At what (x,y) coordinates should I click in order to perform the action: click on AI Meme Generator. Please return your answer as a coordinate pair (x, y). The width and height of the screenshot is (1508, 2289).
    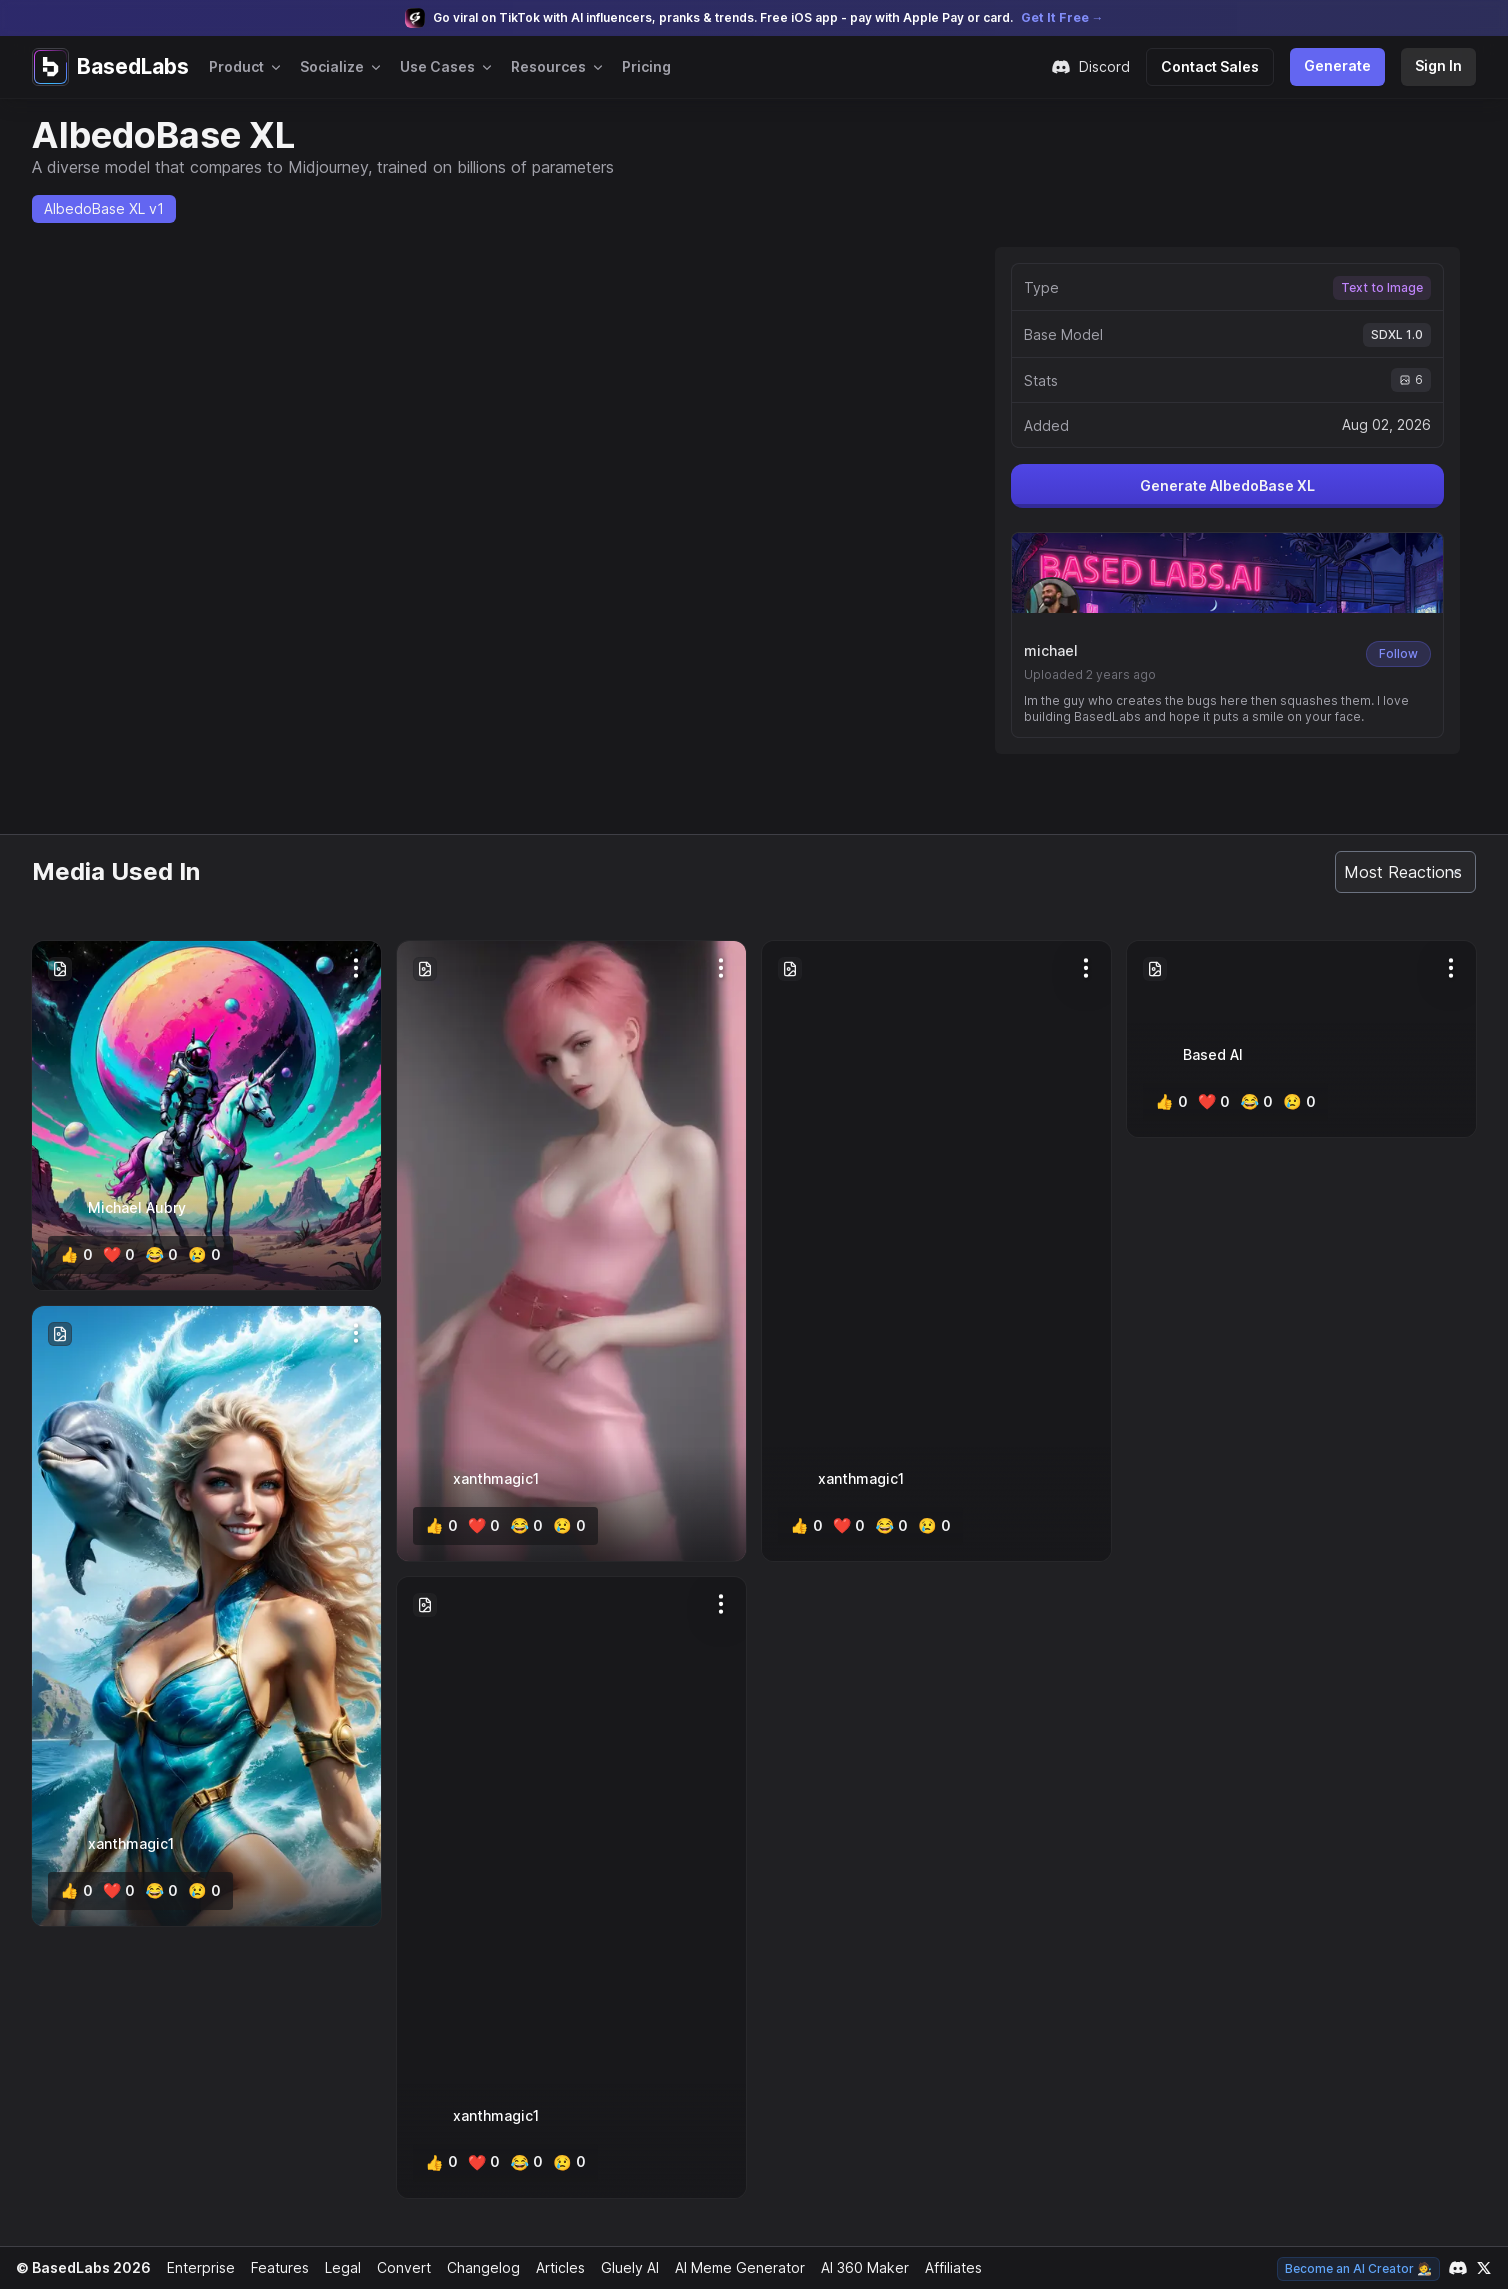
    Looking at the image, I should click on (732, 2267).